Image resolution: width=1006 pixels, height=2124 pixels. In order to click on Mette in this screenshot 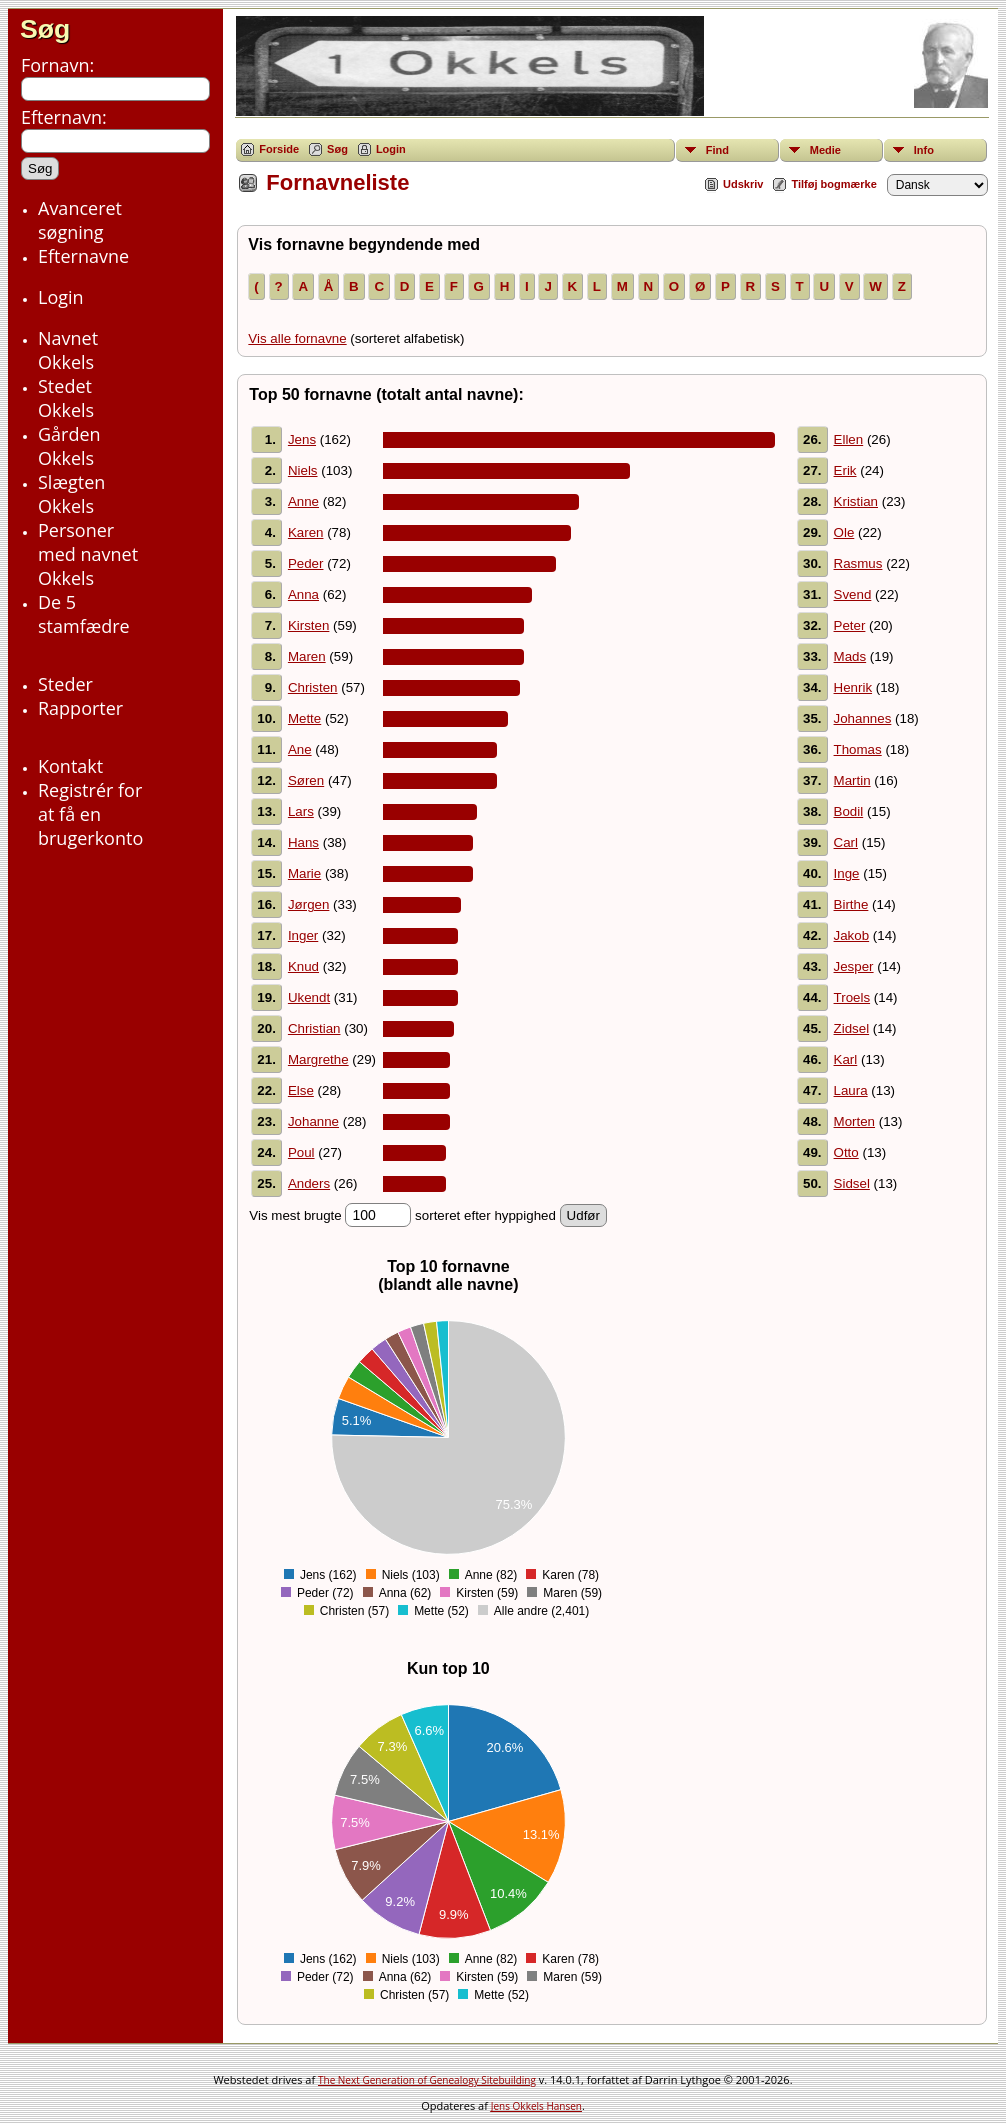, I will do `click(304, 718)`.